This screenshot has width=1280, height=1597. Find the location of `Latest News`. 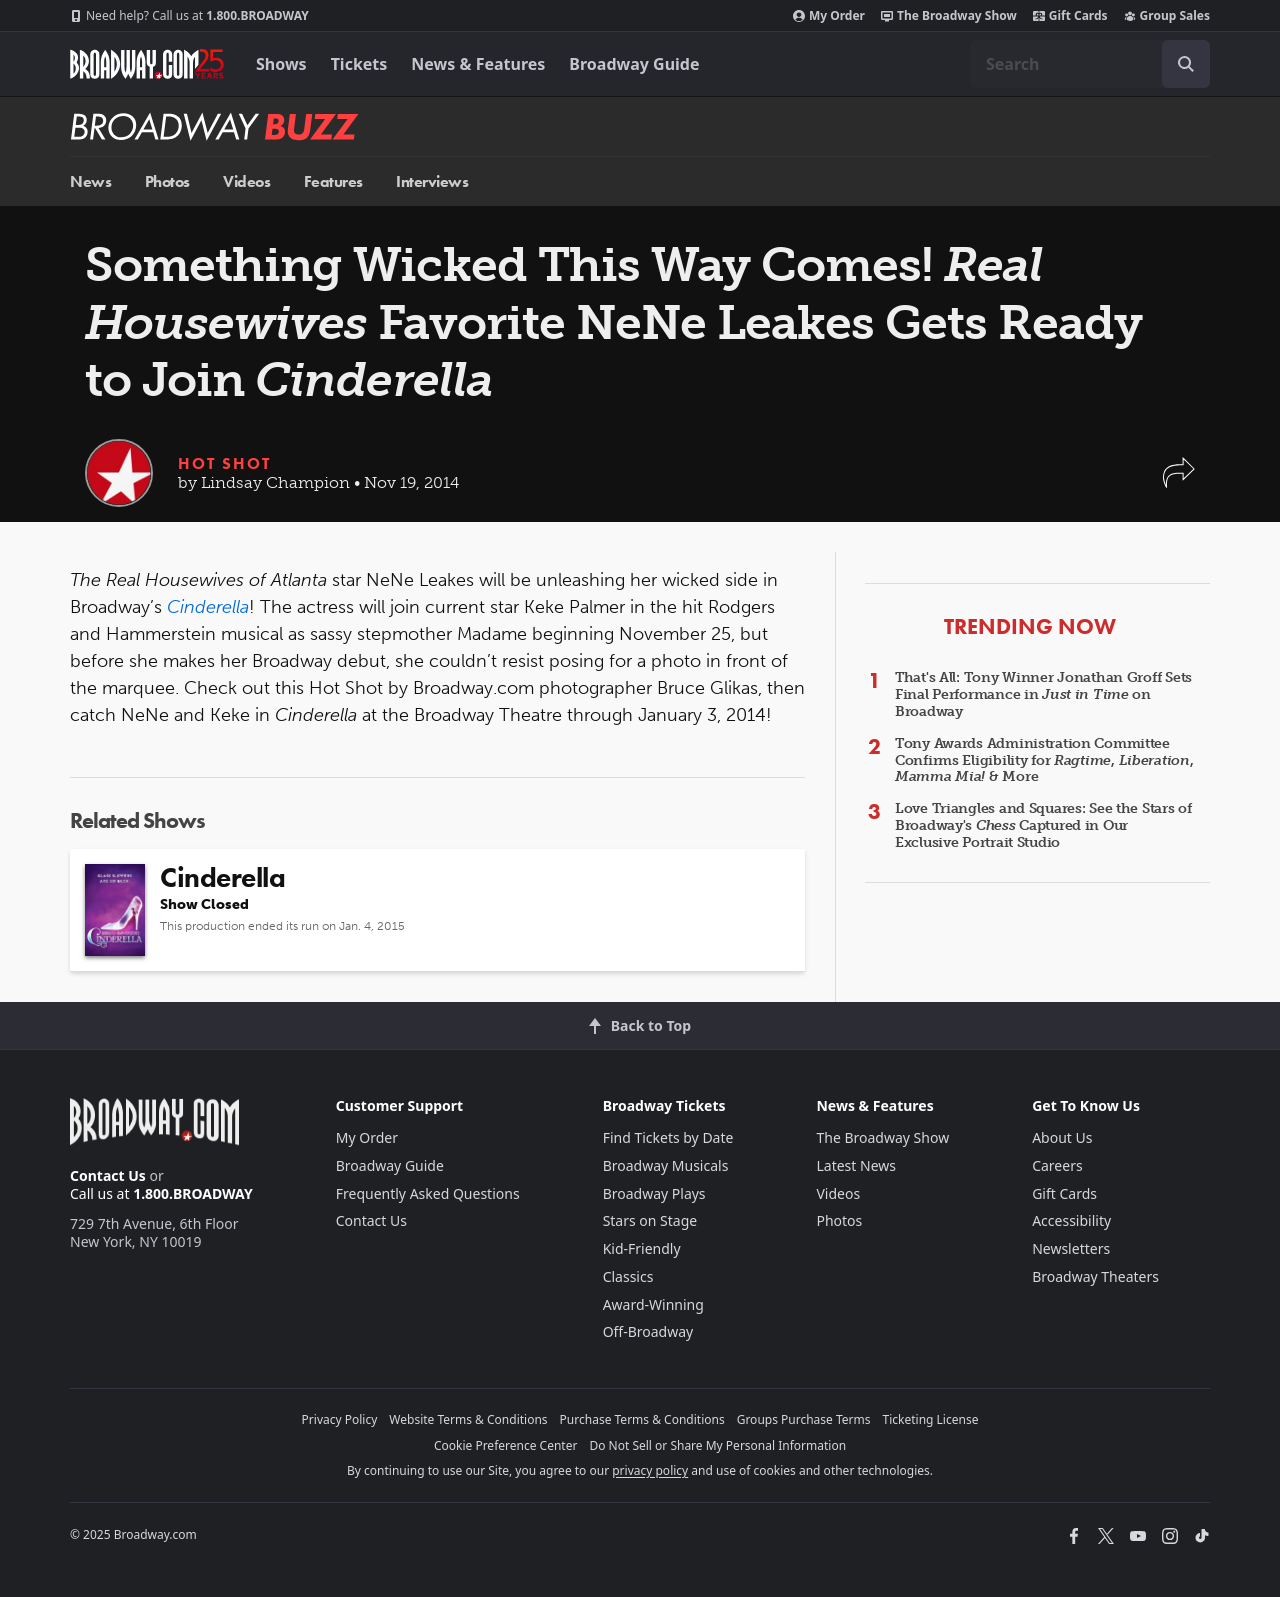

Latest News is located at coordinates (856, 1165).